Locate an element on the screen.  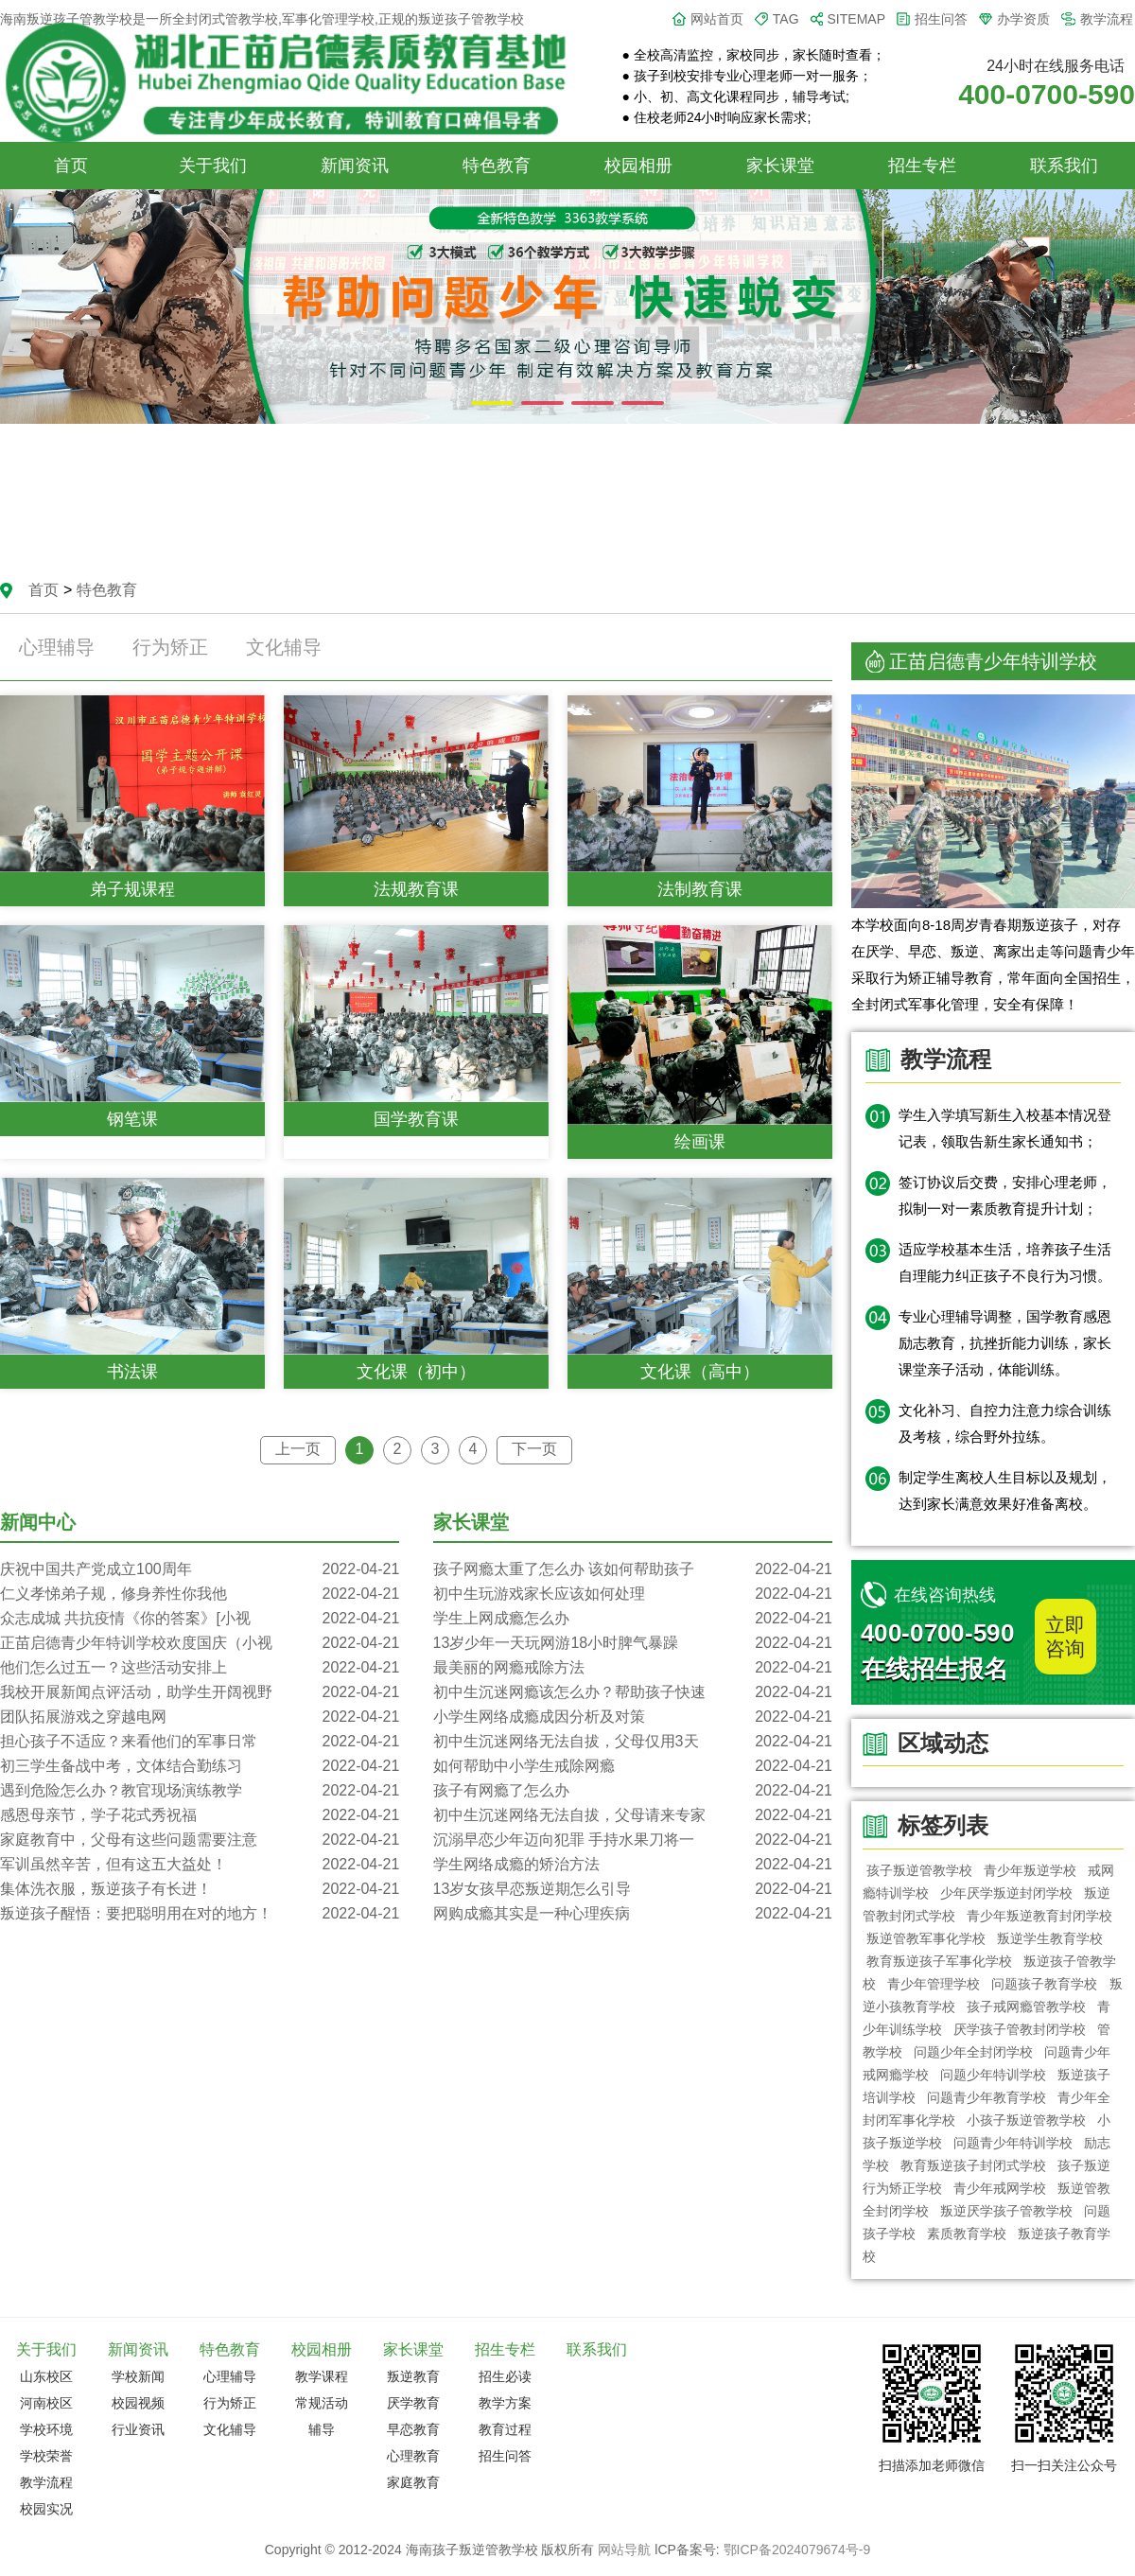
叛逆学生教育学校 is located at coordinates (1050, 1938).